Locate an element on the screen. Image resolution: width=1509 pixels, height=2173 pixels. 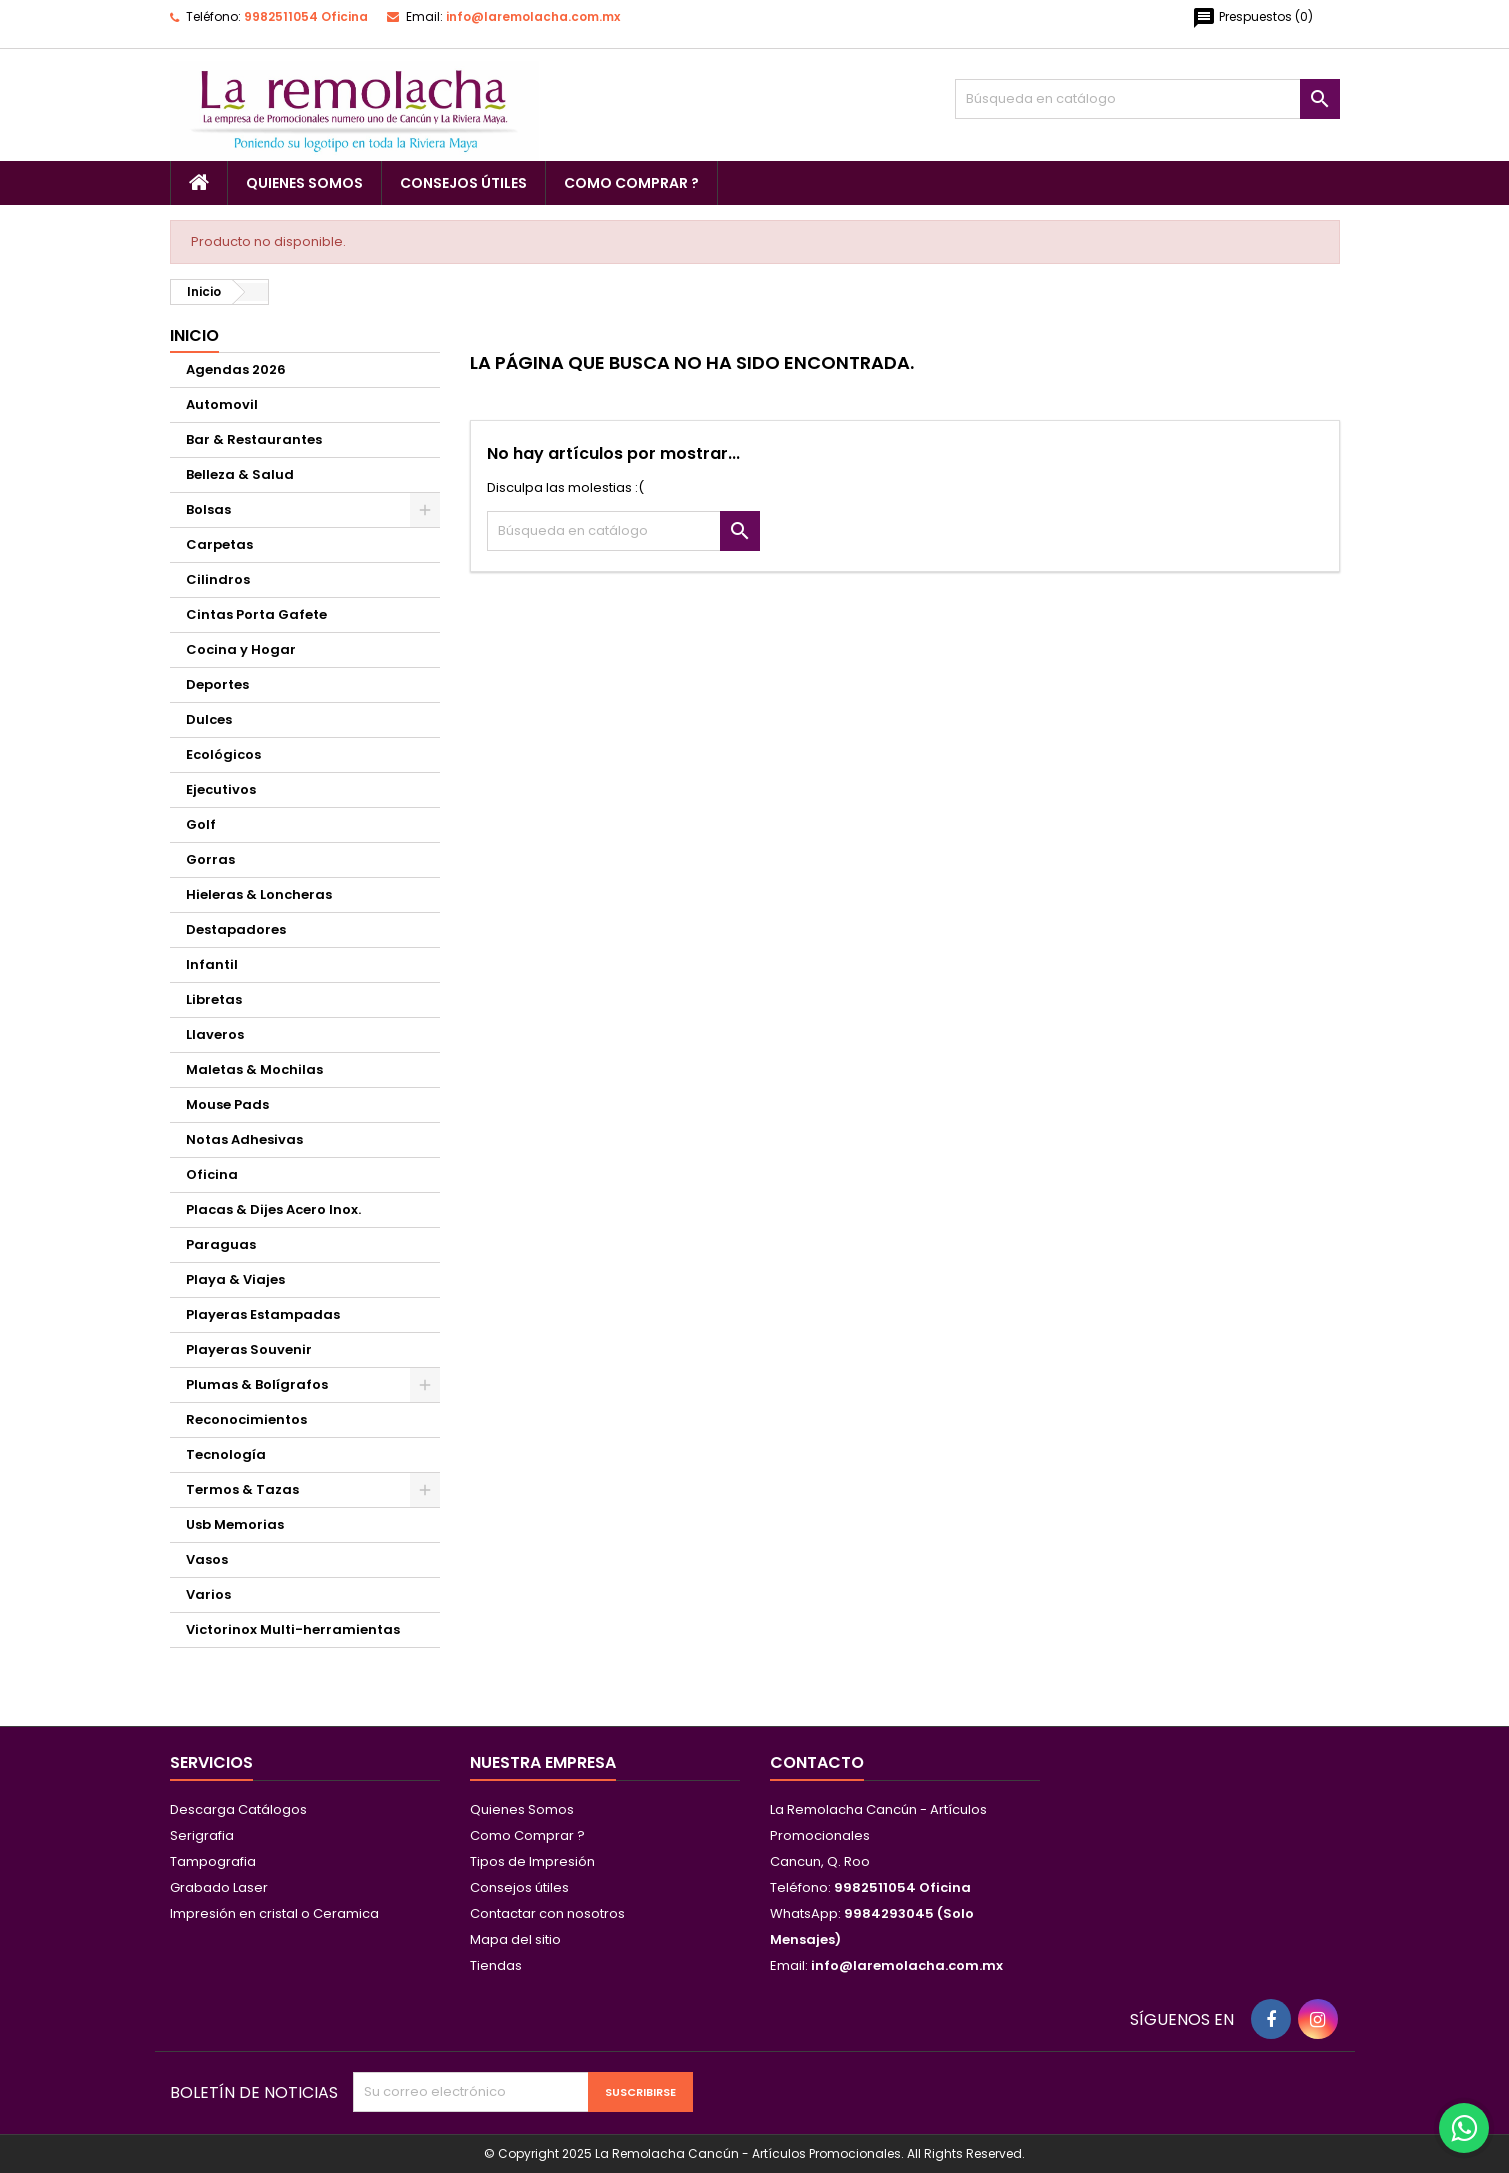
Oficina is located at coordinates (212, 1174).